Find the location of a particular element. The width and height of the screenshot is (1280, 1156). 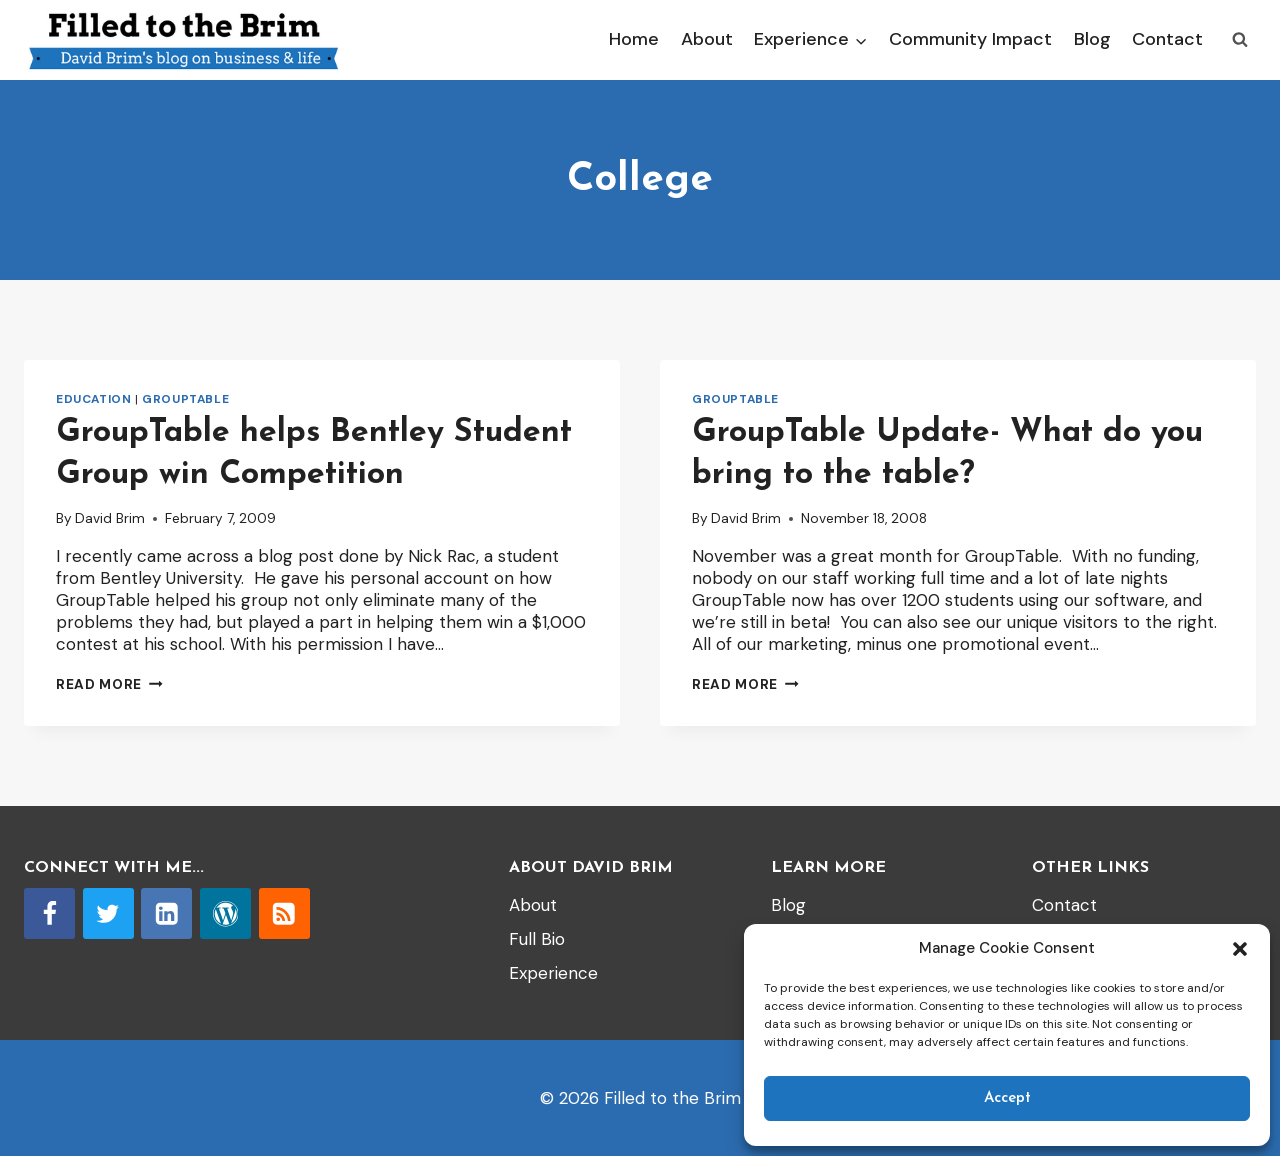

Education is located at coordinates (93, 399).